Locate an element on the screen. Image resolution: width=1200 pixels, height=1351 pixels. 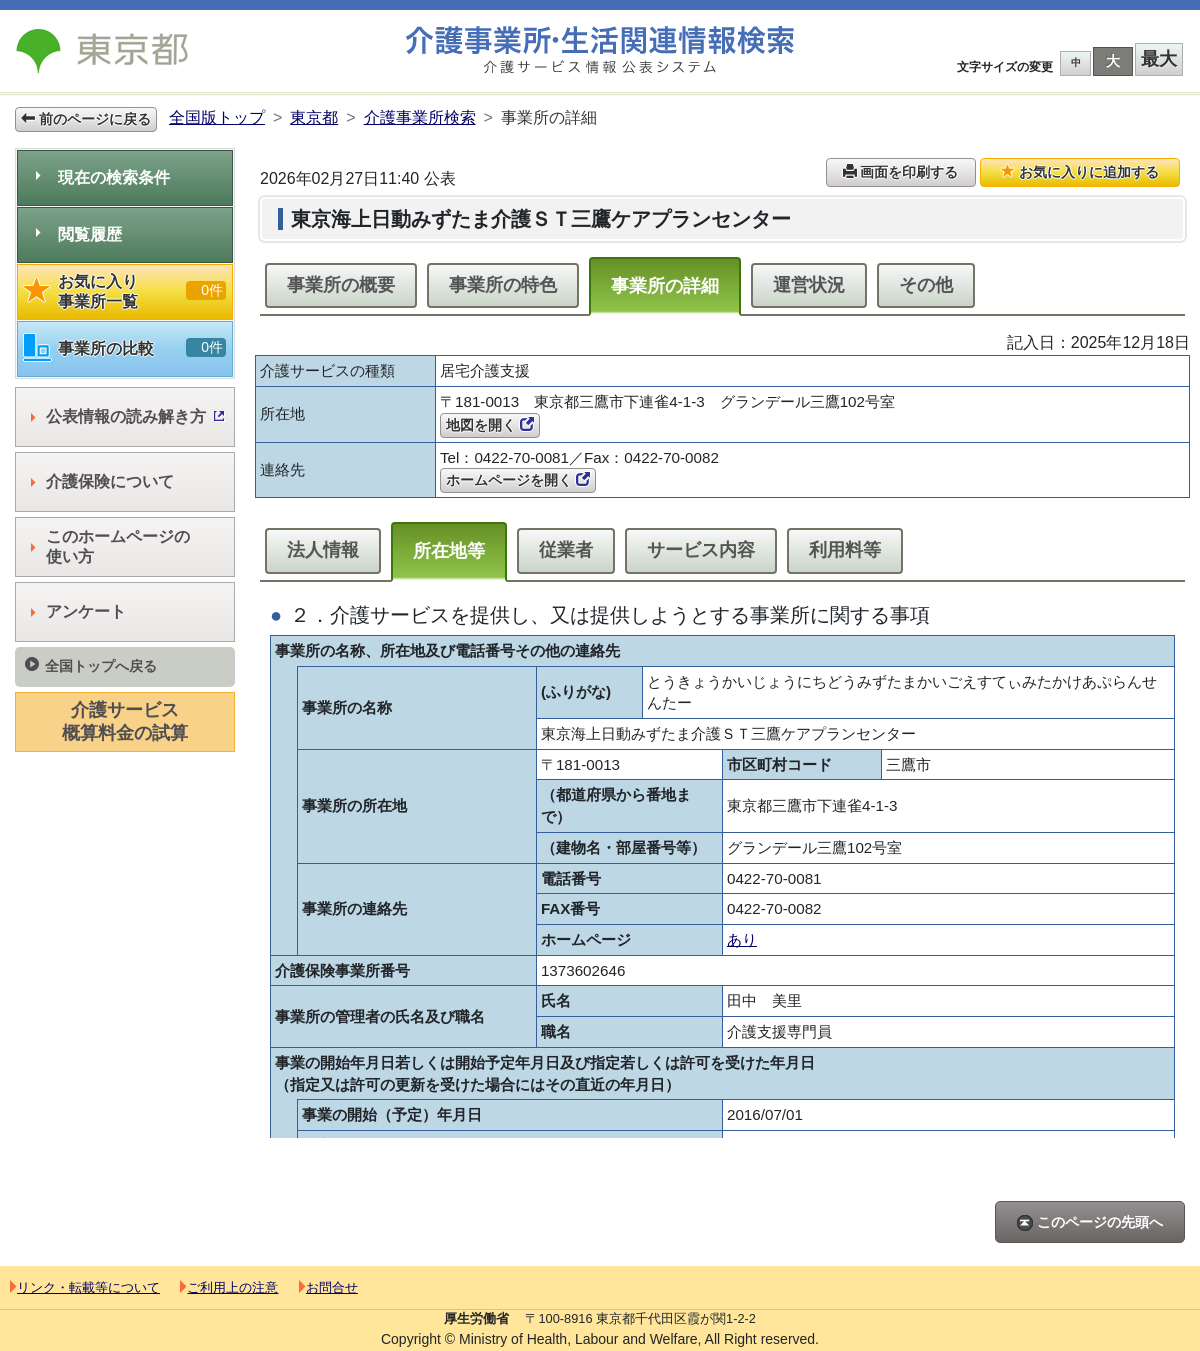
法人情報 is located at coordinates (323, 550).